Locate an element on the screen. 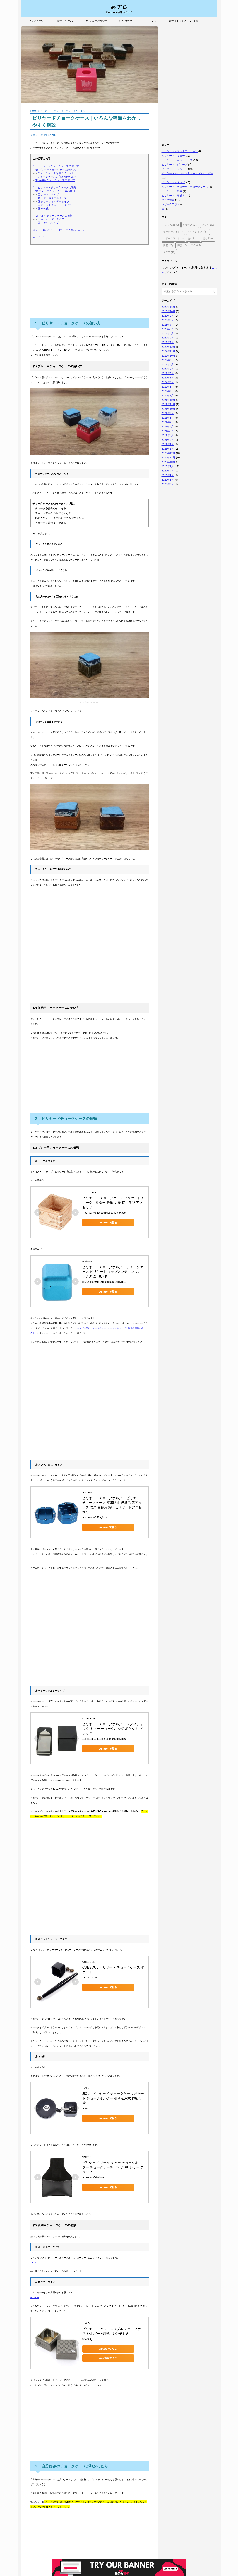  使い方 is located at coordinates (37, 2406).